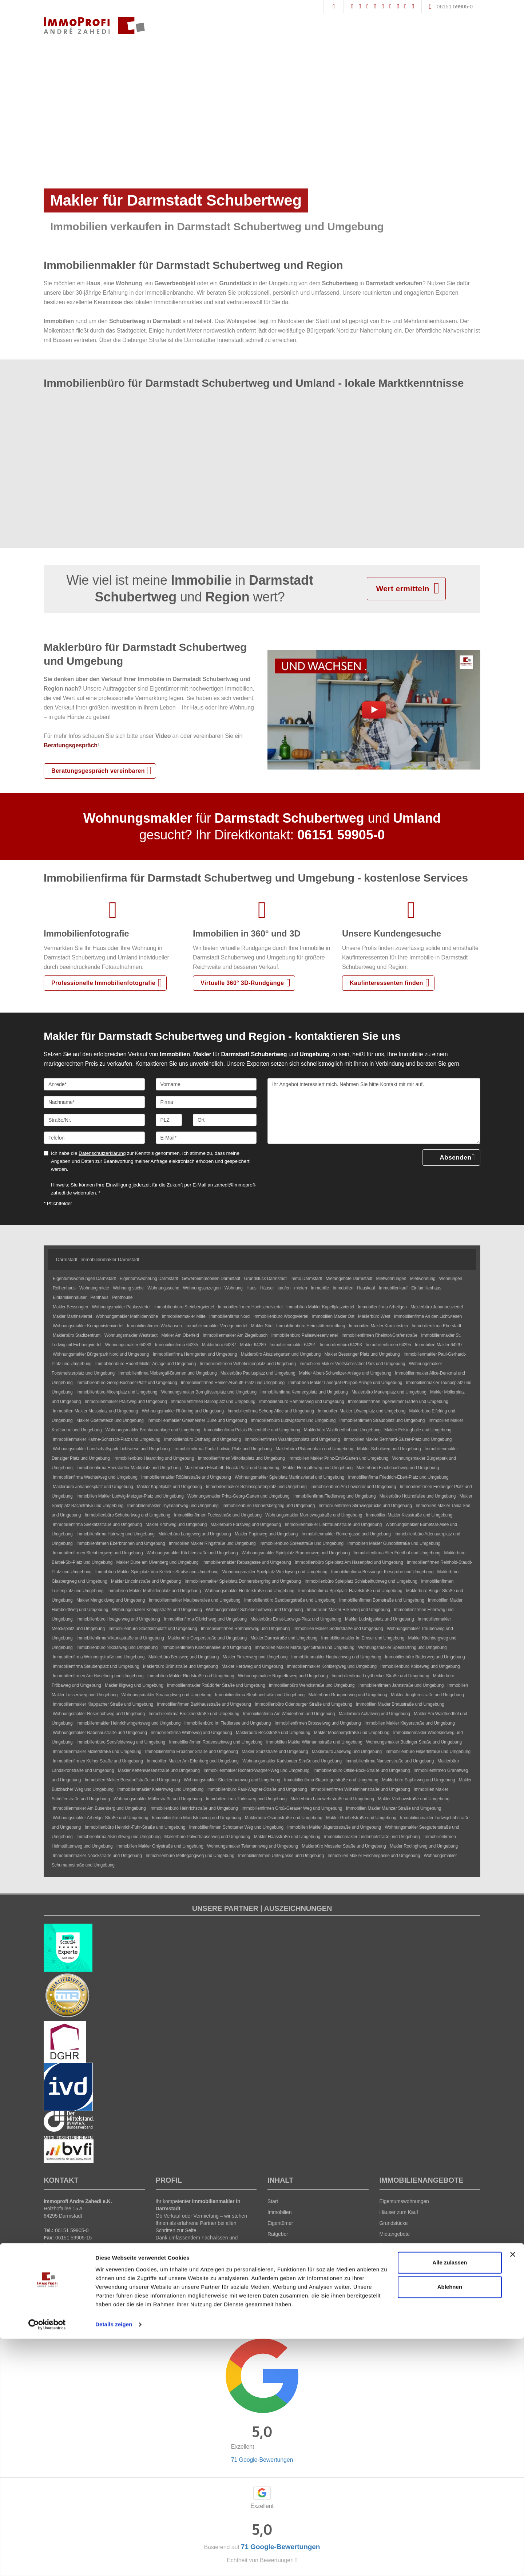 The height and width of the screenshot is (2576, 524). What do you see at coordinates (348, 1609) in the screenshot?
I see `Immobilien Makler Rilkeweg und Umgebung` at bounding box center [348, 1609].